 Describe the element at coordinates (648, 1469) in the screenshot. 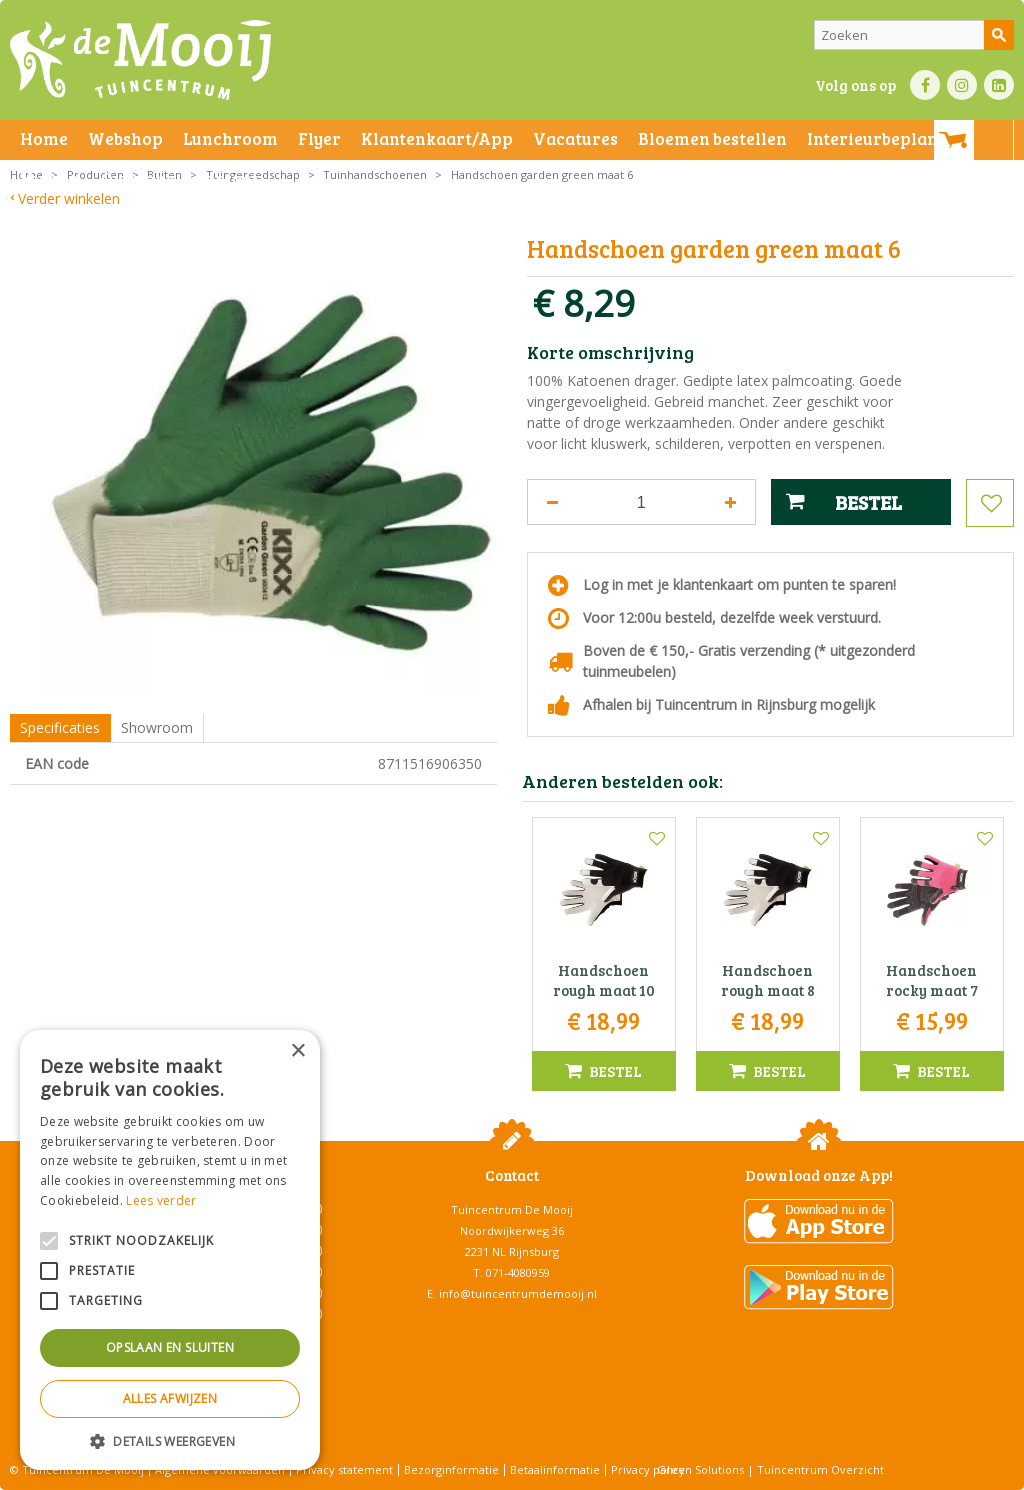

I see `Privacy policy` at that location.